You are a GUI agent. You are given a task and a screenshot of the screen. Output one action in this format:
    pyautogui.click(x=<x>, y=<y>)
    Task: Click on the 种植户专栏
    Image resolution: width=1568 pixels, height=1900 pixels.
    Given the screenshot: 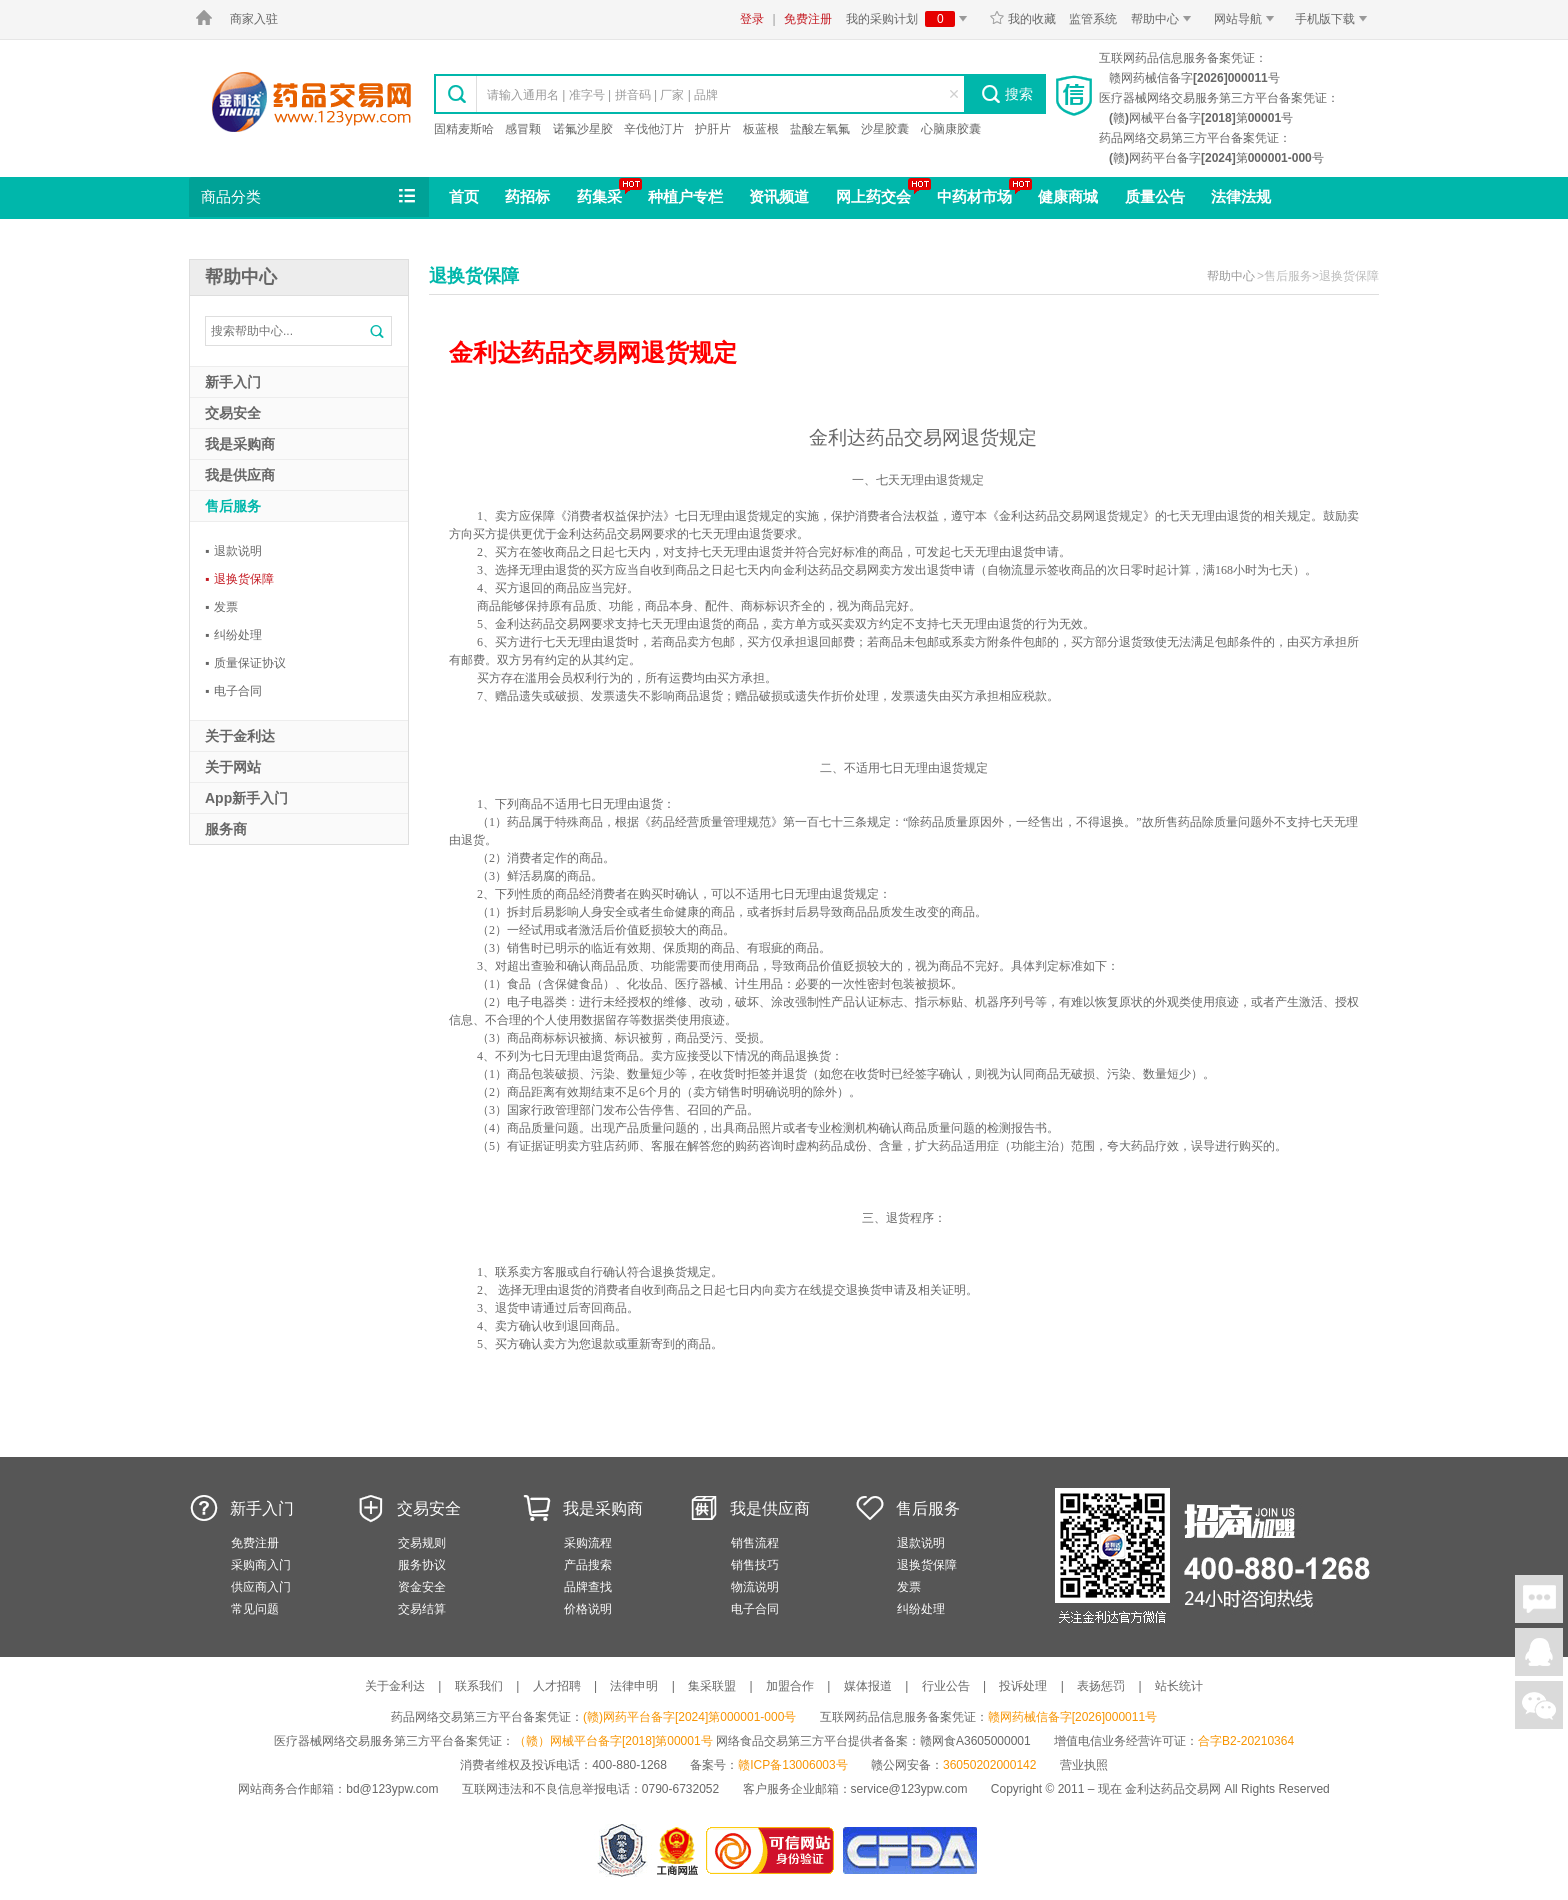 What is the action you would take?
    pyautogui.click(x=685, y=196)
    